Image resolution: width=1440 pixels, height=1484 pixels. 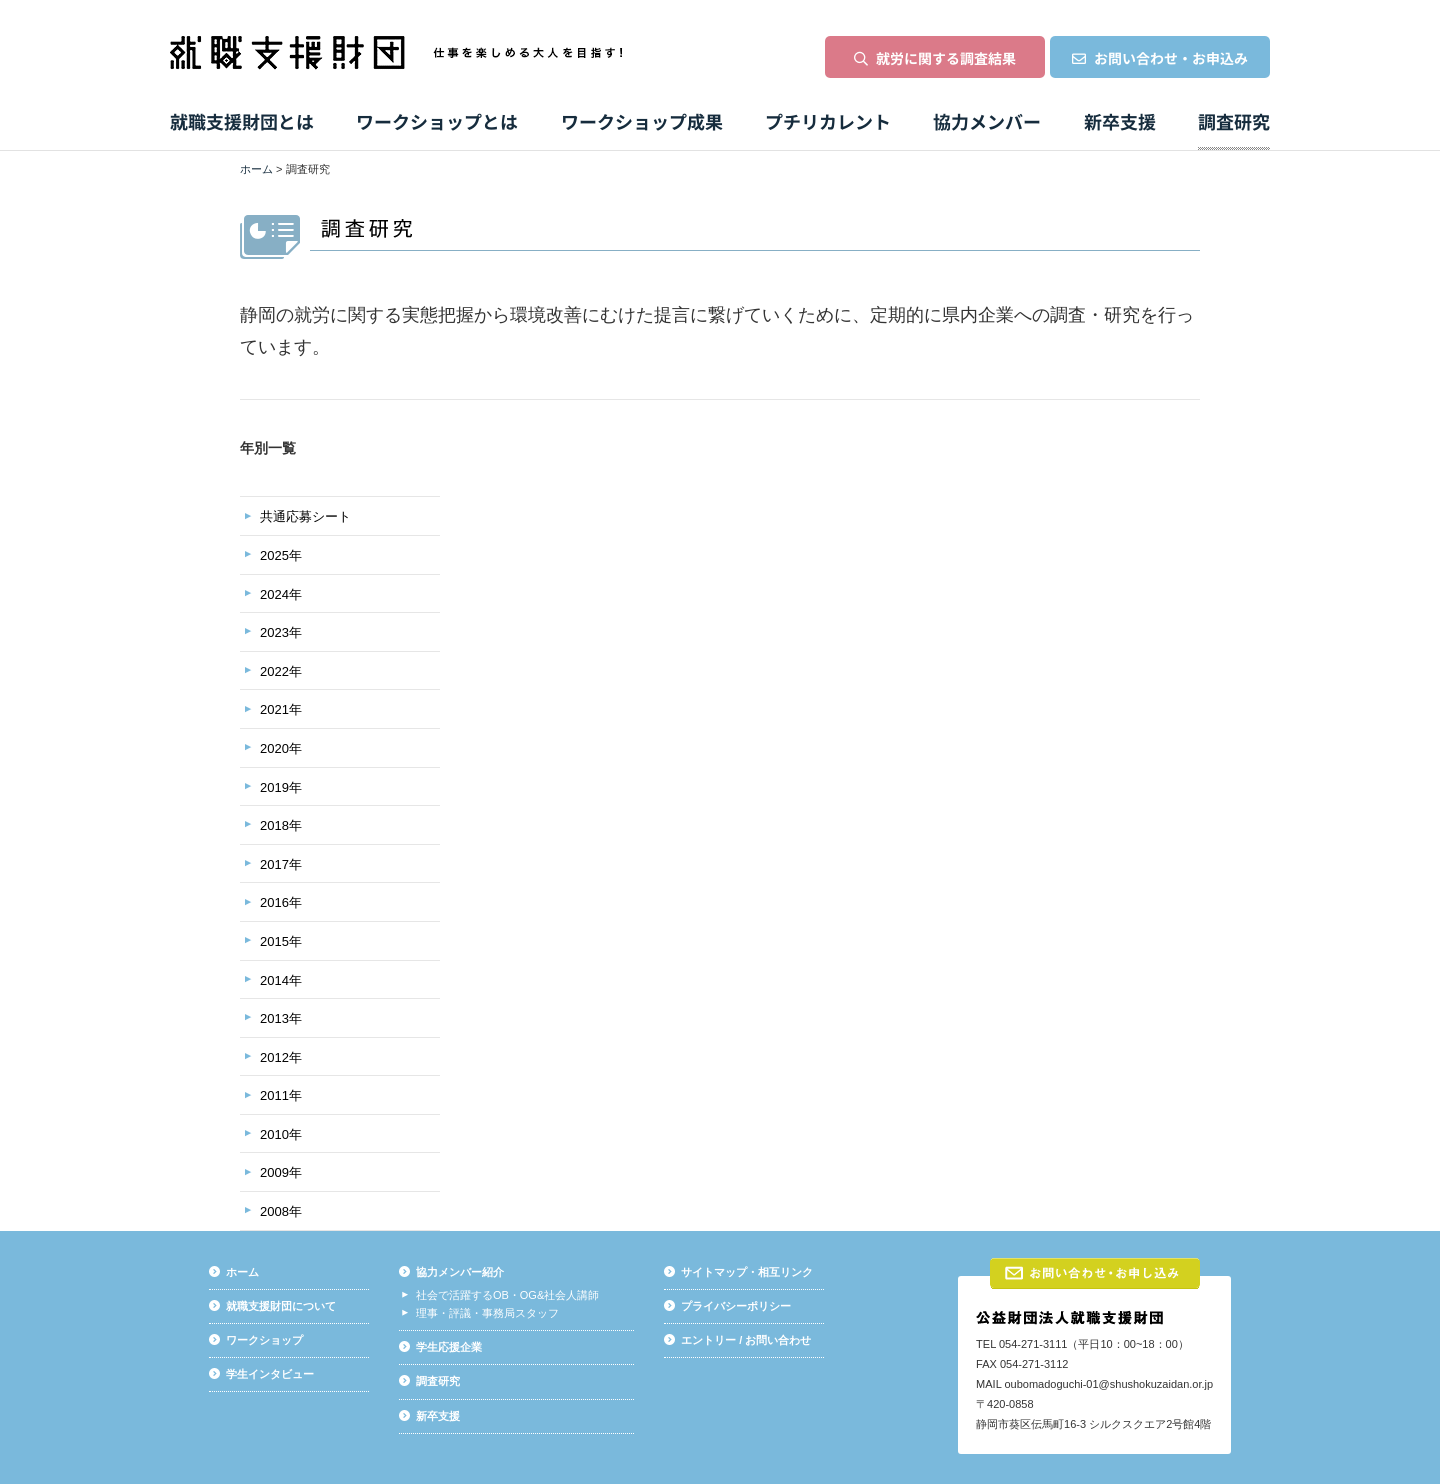 What do you see at coordinates (281, 1134) in the screenshot?
I see `2010年` at bounding box center [281, 1134].